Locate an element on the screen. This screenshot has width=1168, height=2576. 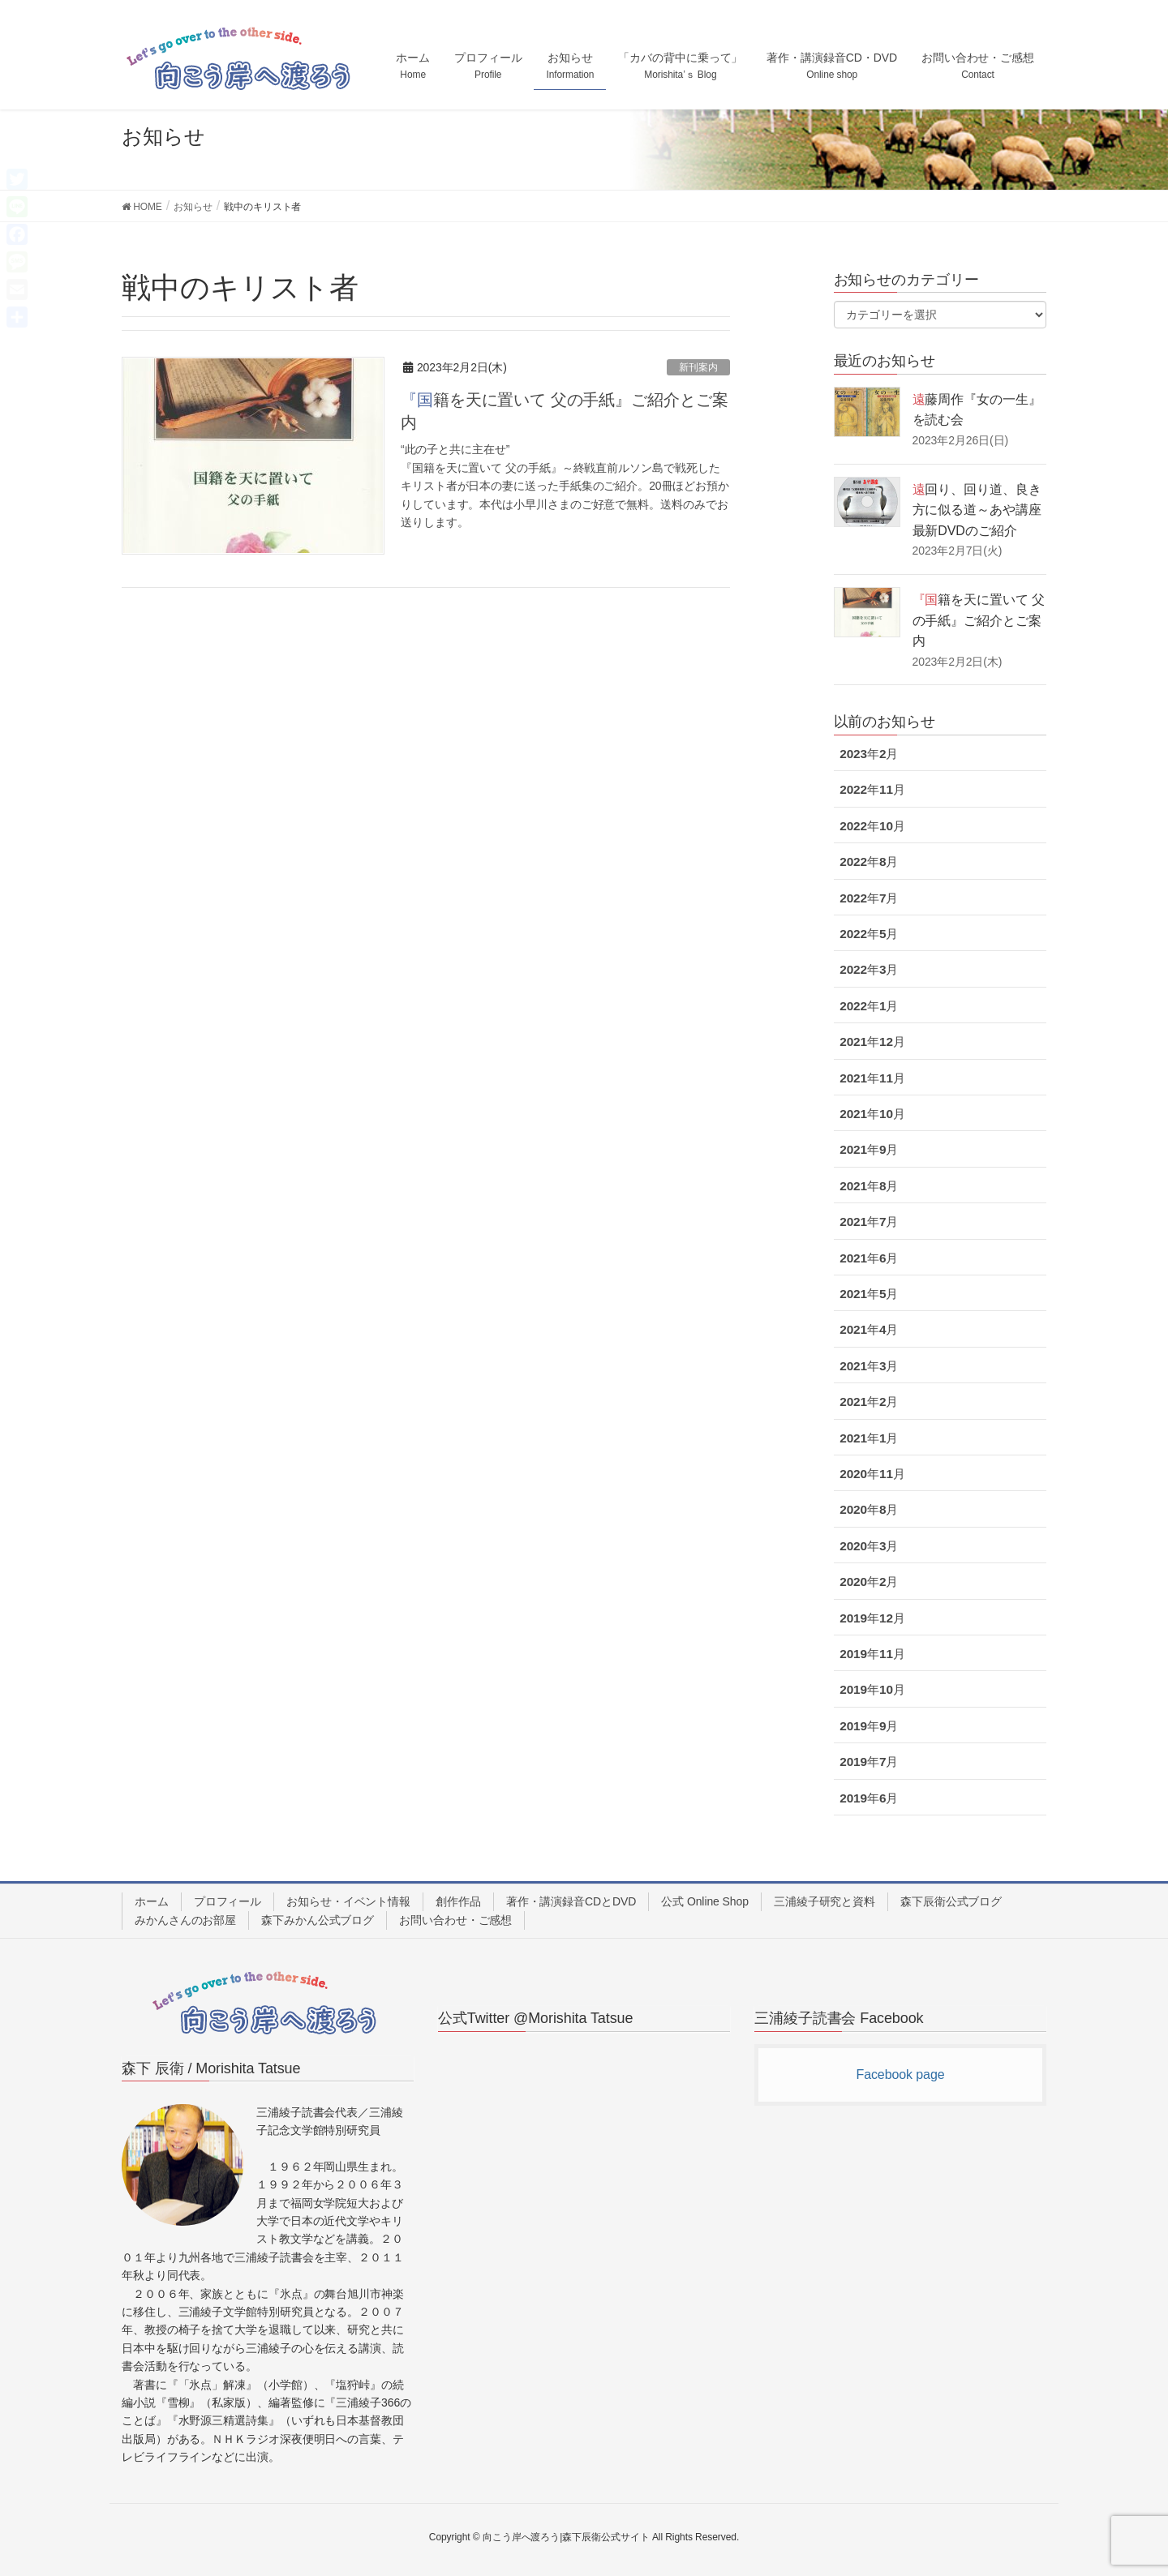
2022年5月 is located at coordinates (869, 934).